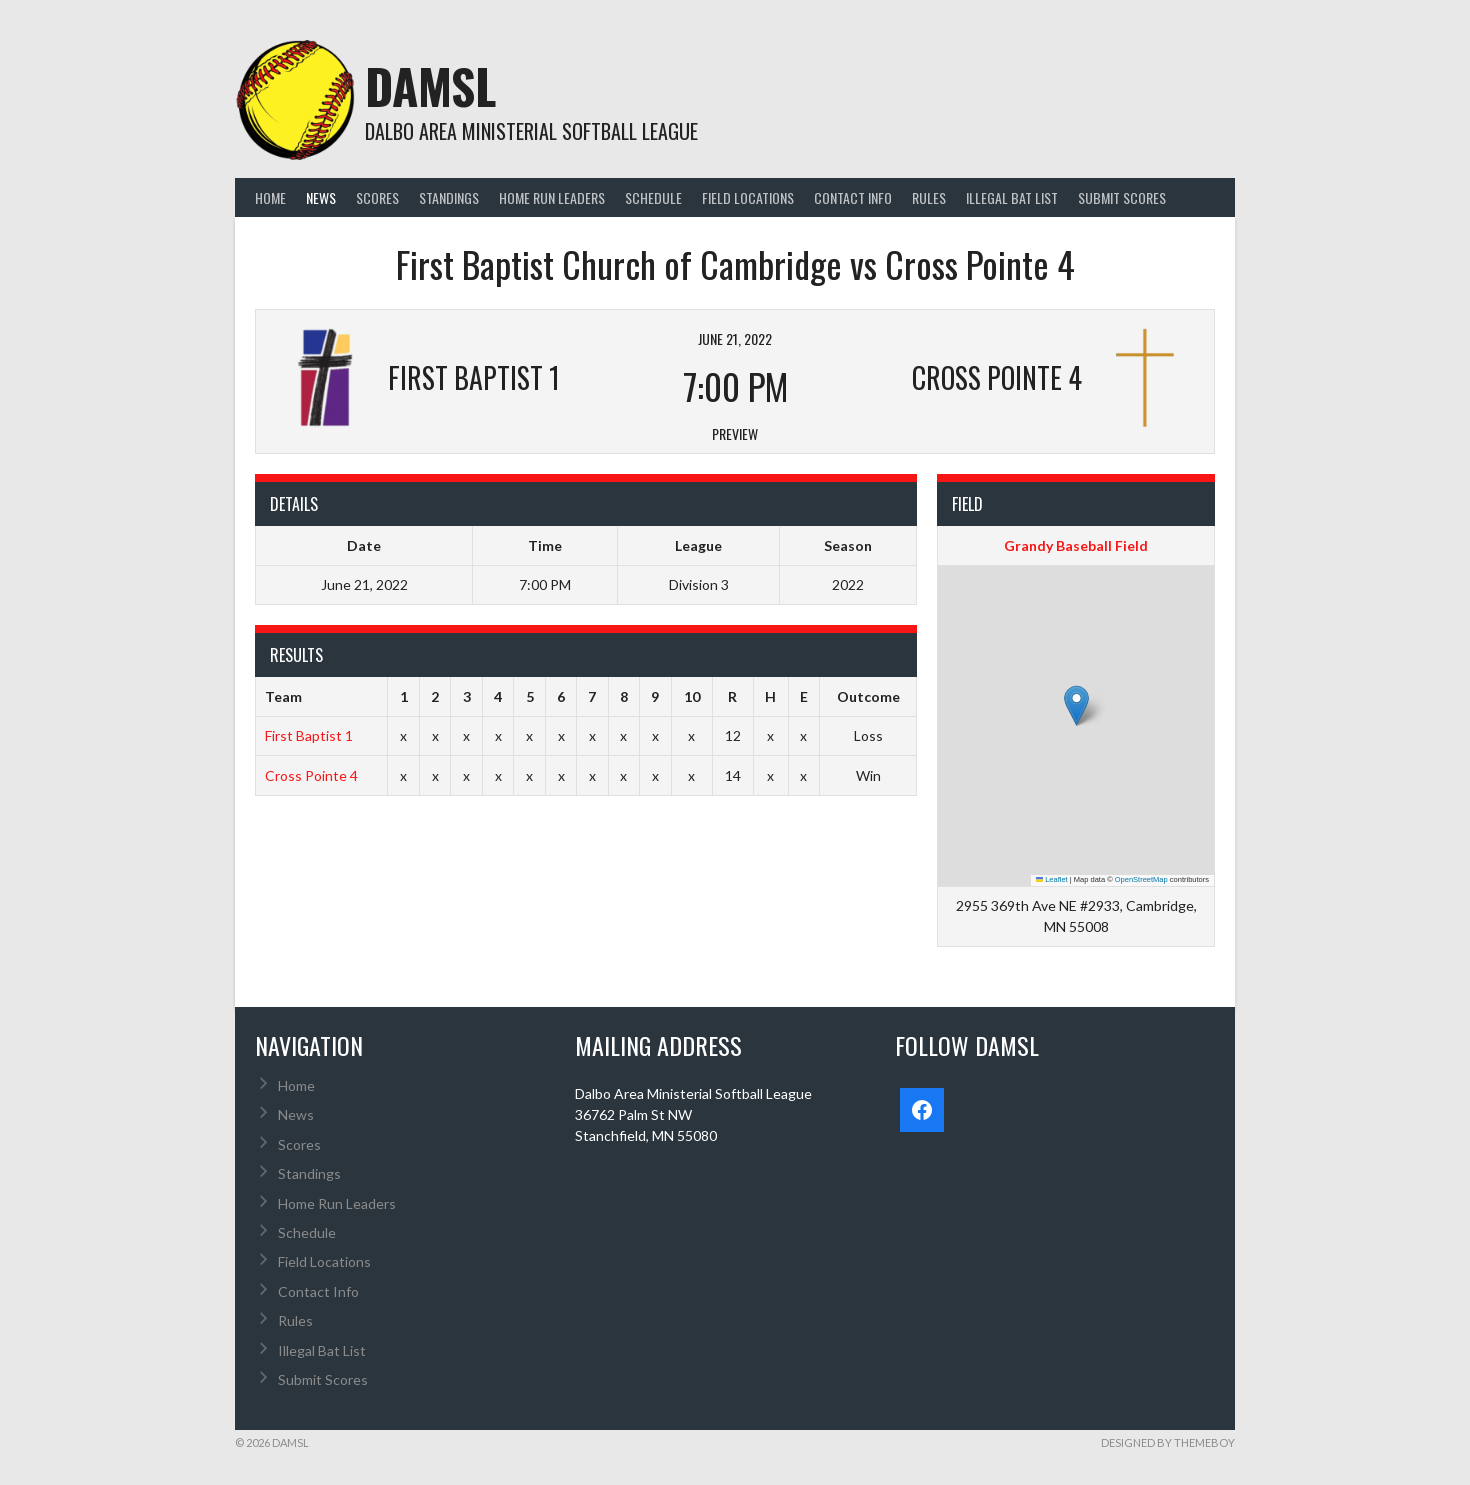  I want to click on Illegal Bat List, so click(1012, 197).